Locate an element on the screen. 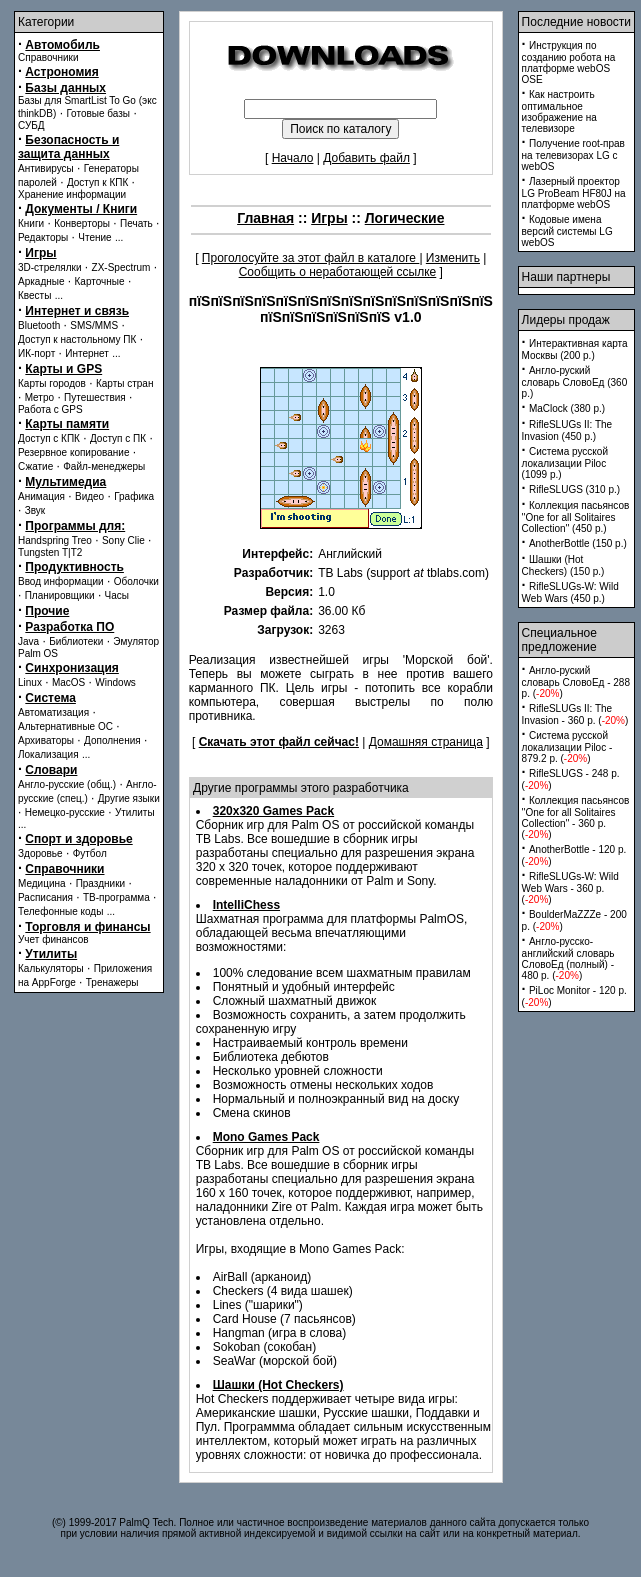  Java is located at coordinates (28, 641).